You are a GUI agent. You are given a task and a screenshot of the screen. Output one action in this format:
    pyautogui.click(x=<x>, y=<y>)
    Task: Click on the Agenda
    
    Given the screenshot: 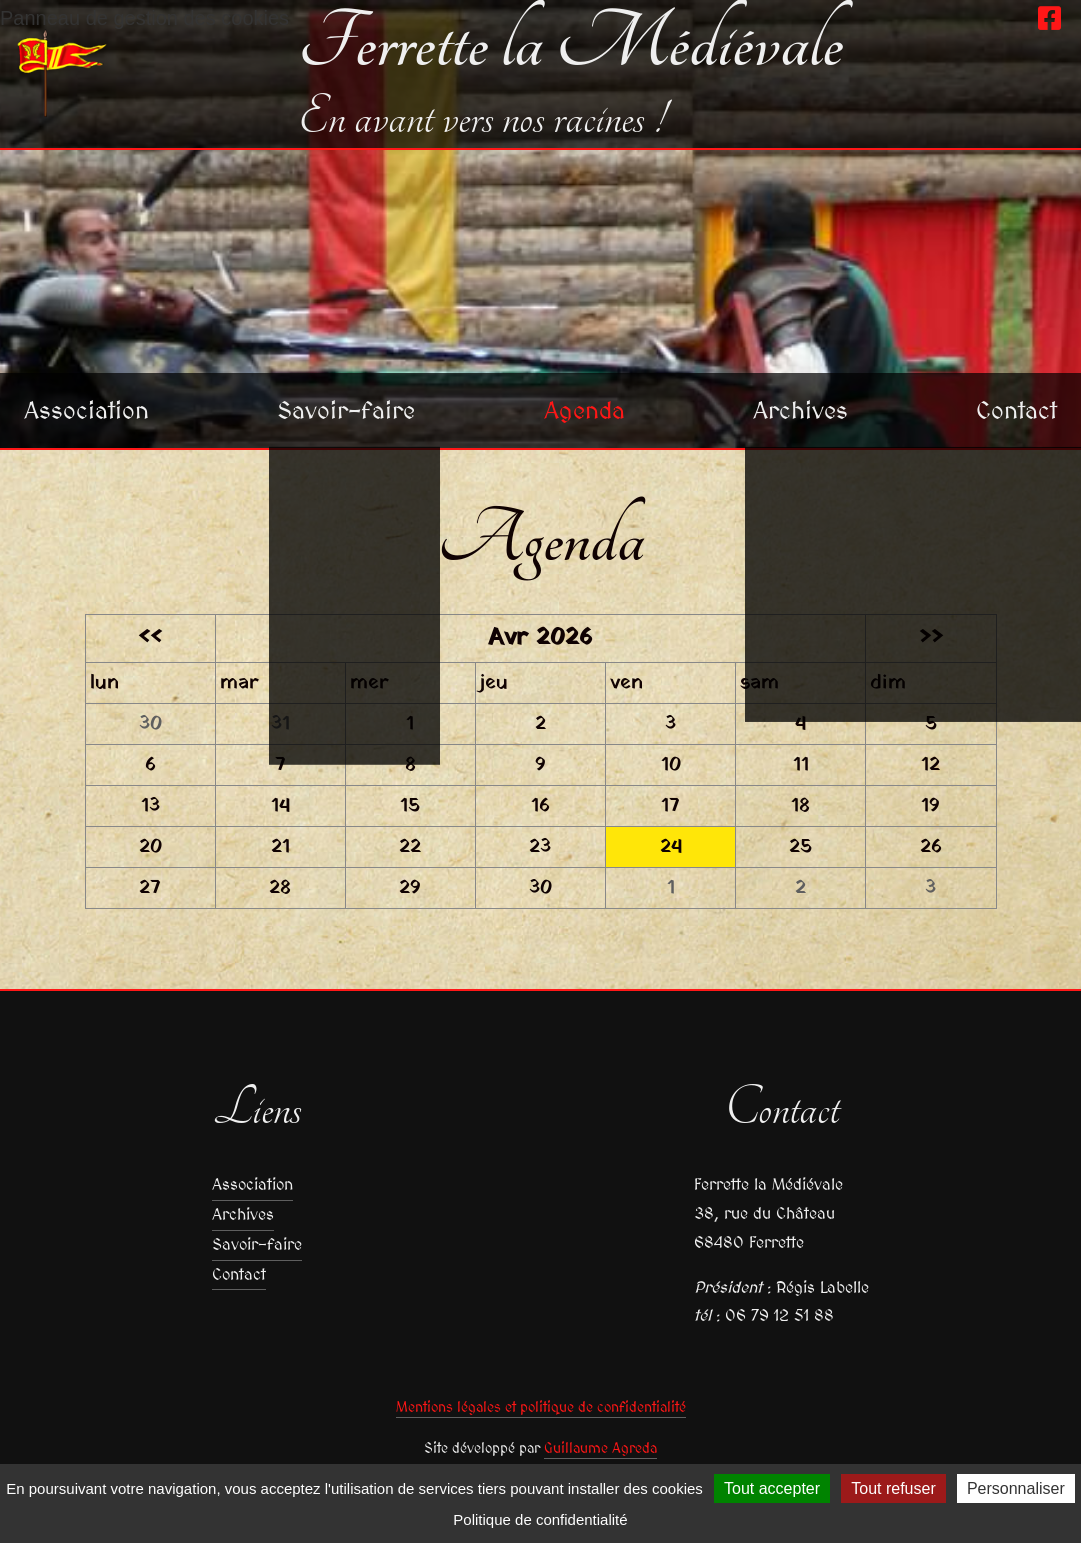 What is the action you would take?
    pyautogui.click(x=584, y=410)
    